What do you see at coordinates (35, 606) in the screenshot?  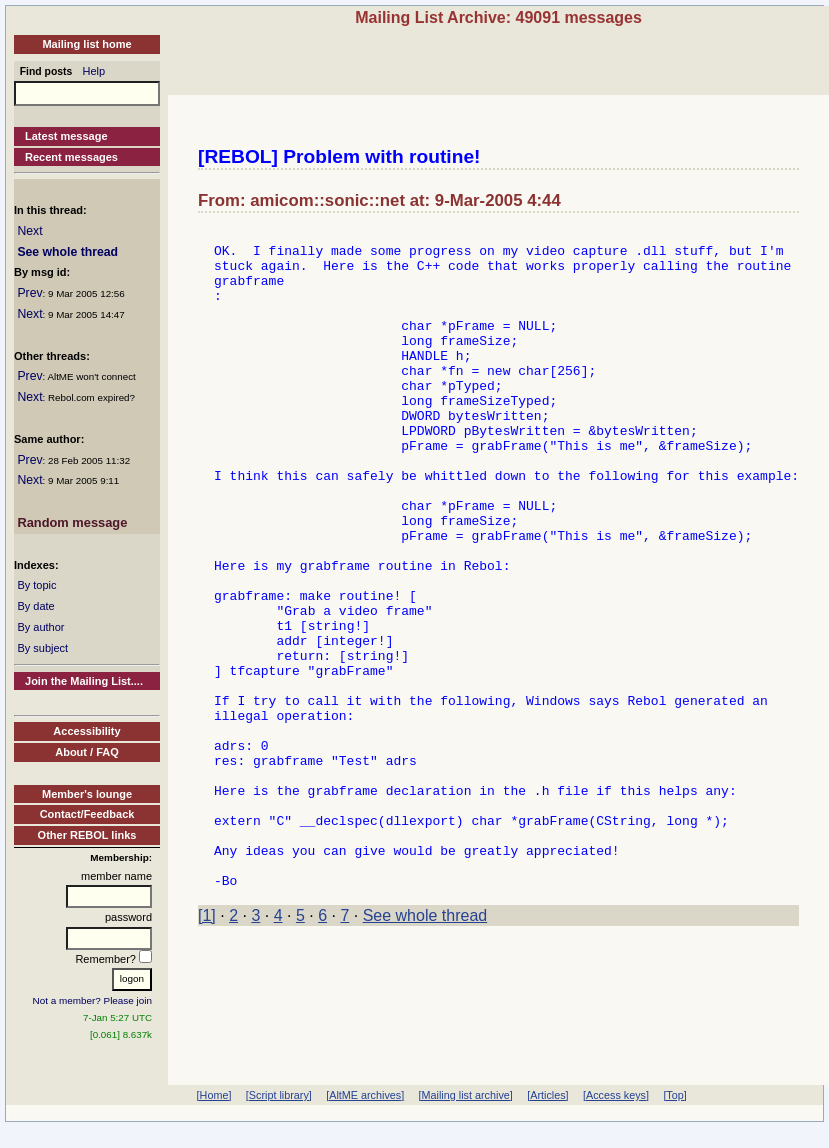 I see `By date` at bounding box center [35, 606].